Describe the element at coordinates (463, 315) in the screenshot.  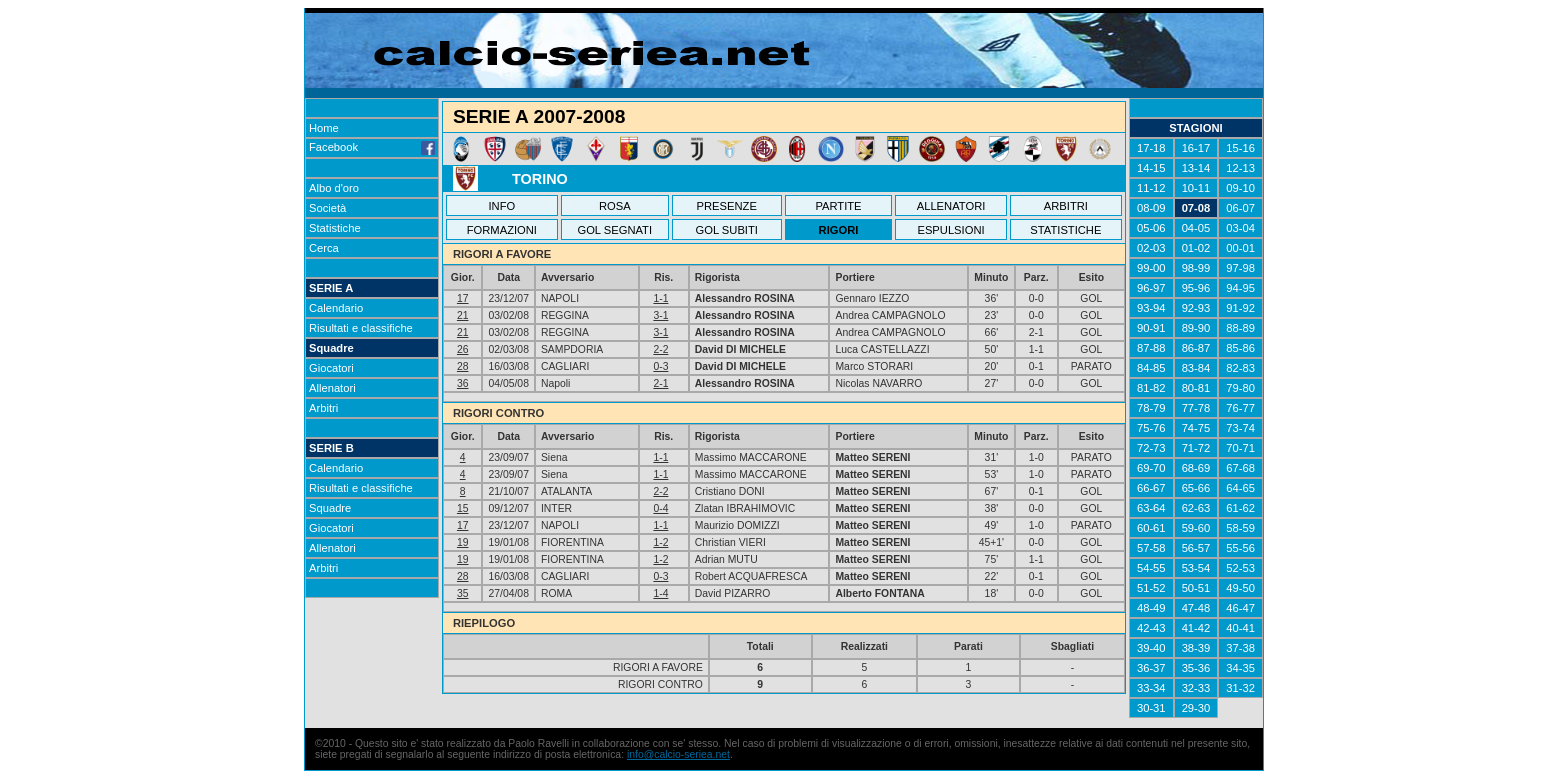
I see `21` at that location.